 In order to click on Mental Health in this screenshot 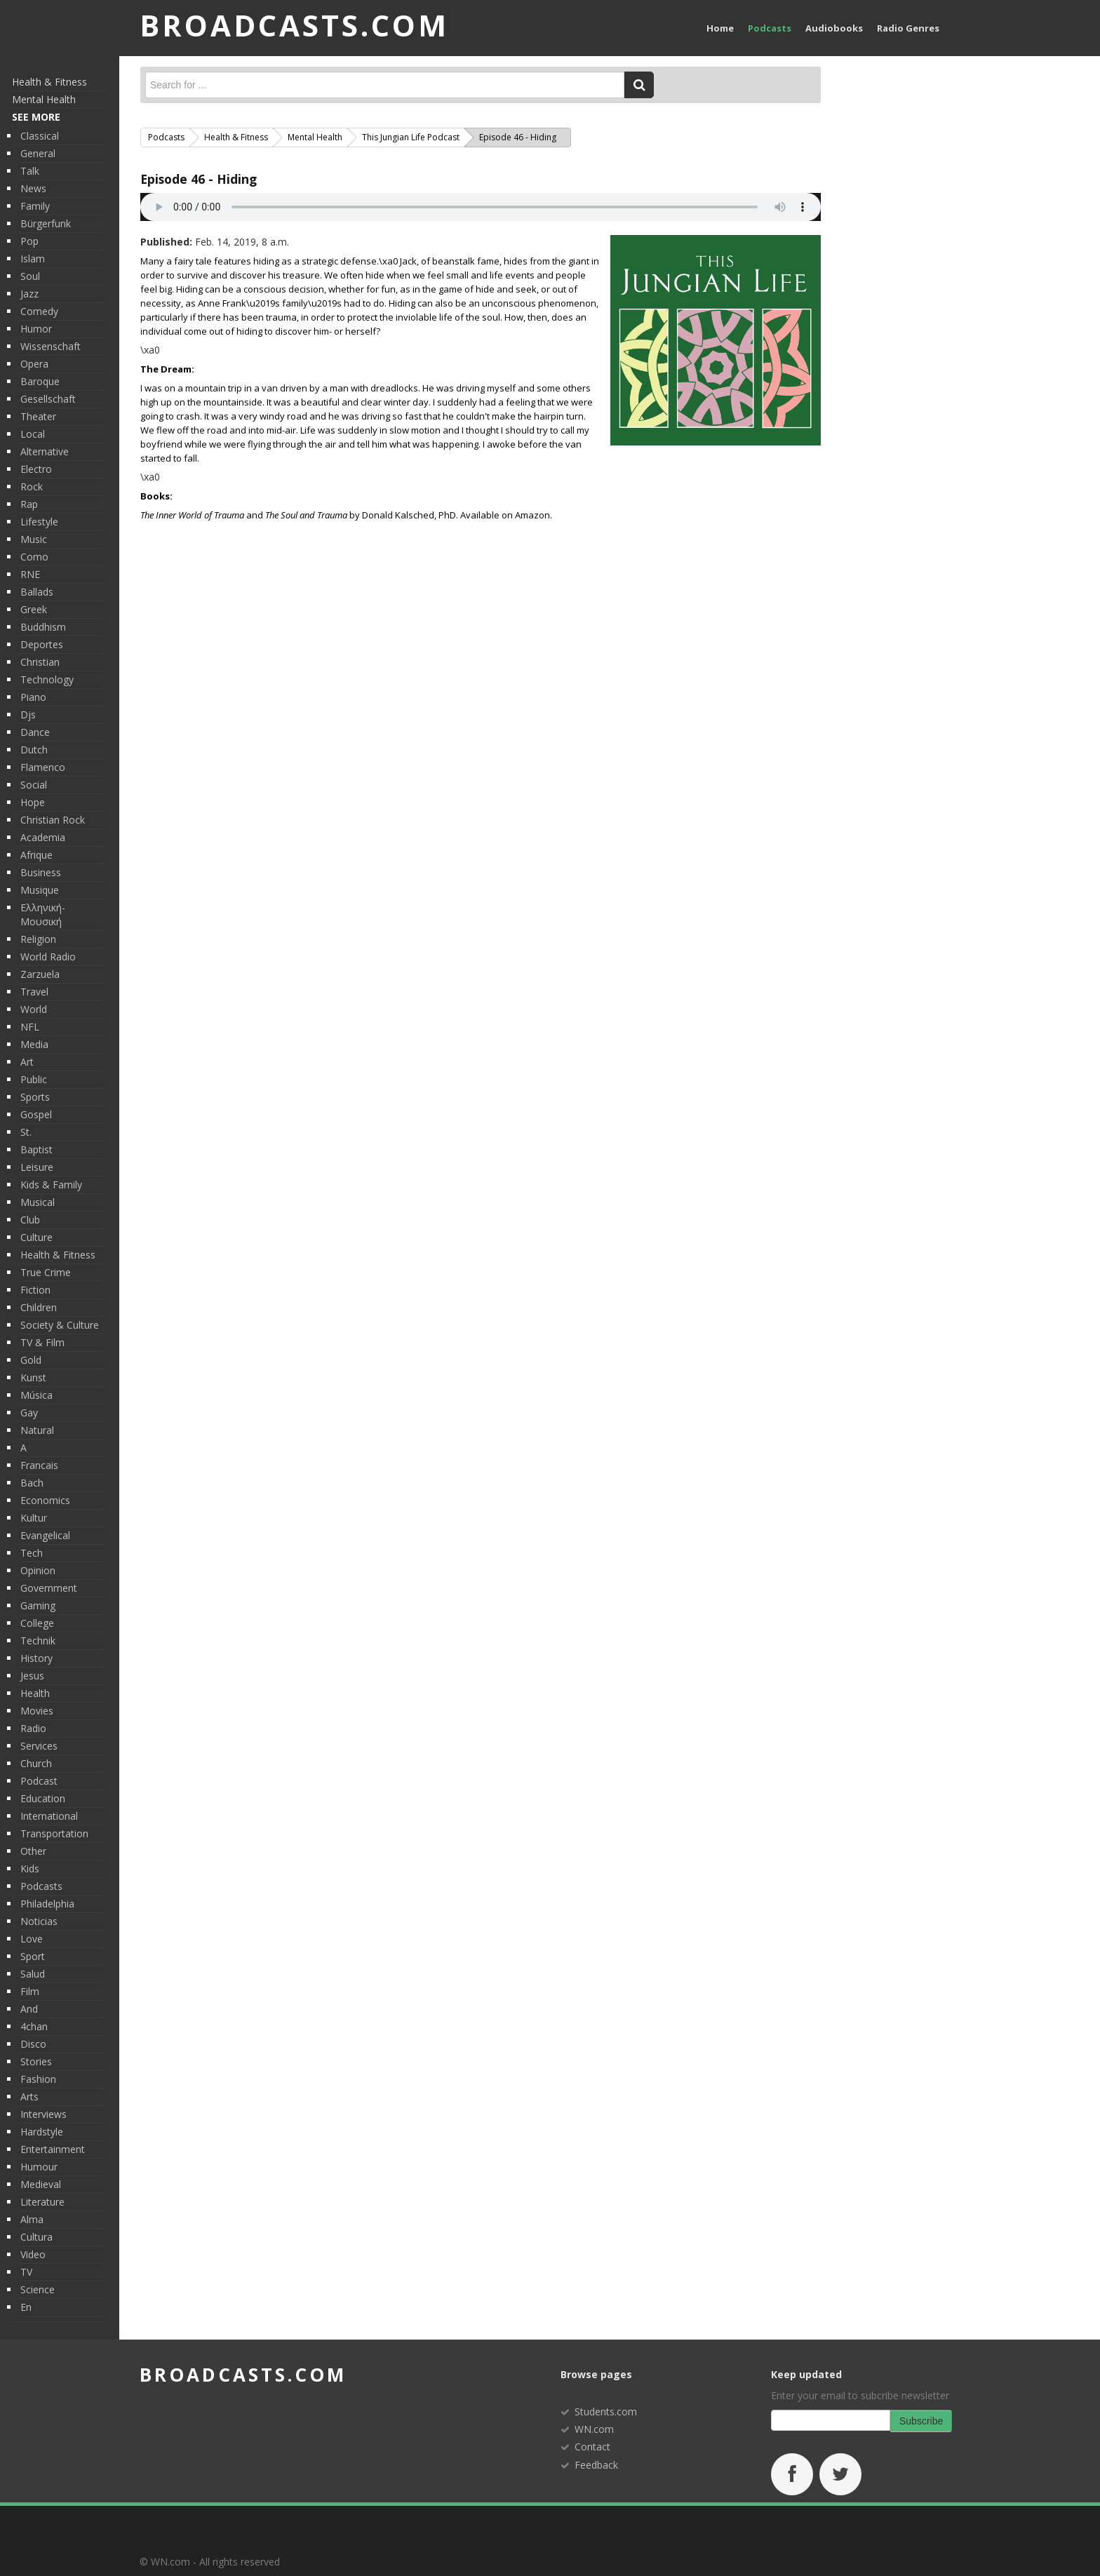, I will do `click(44, 99)`.